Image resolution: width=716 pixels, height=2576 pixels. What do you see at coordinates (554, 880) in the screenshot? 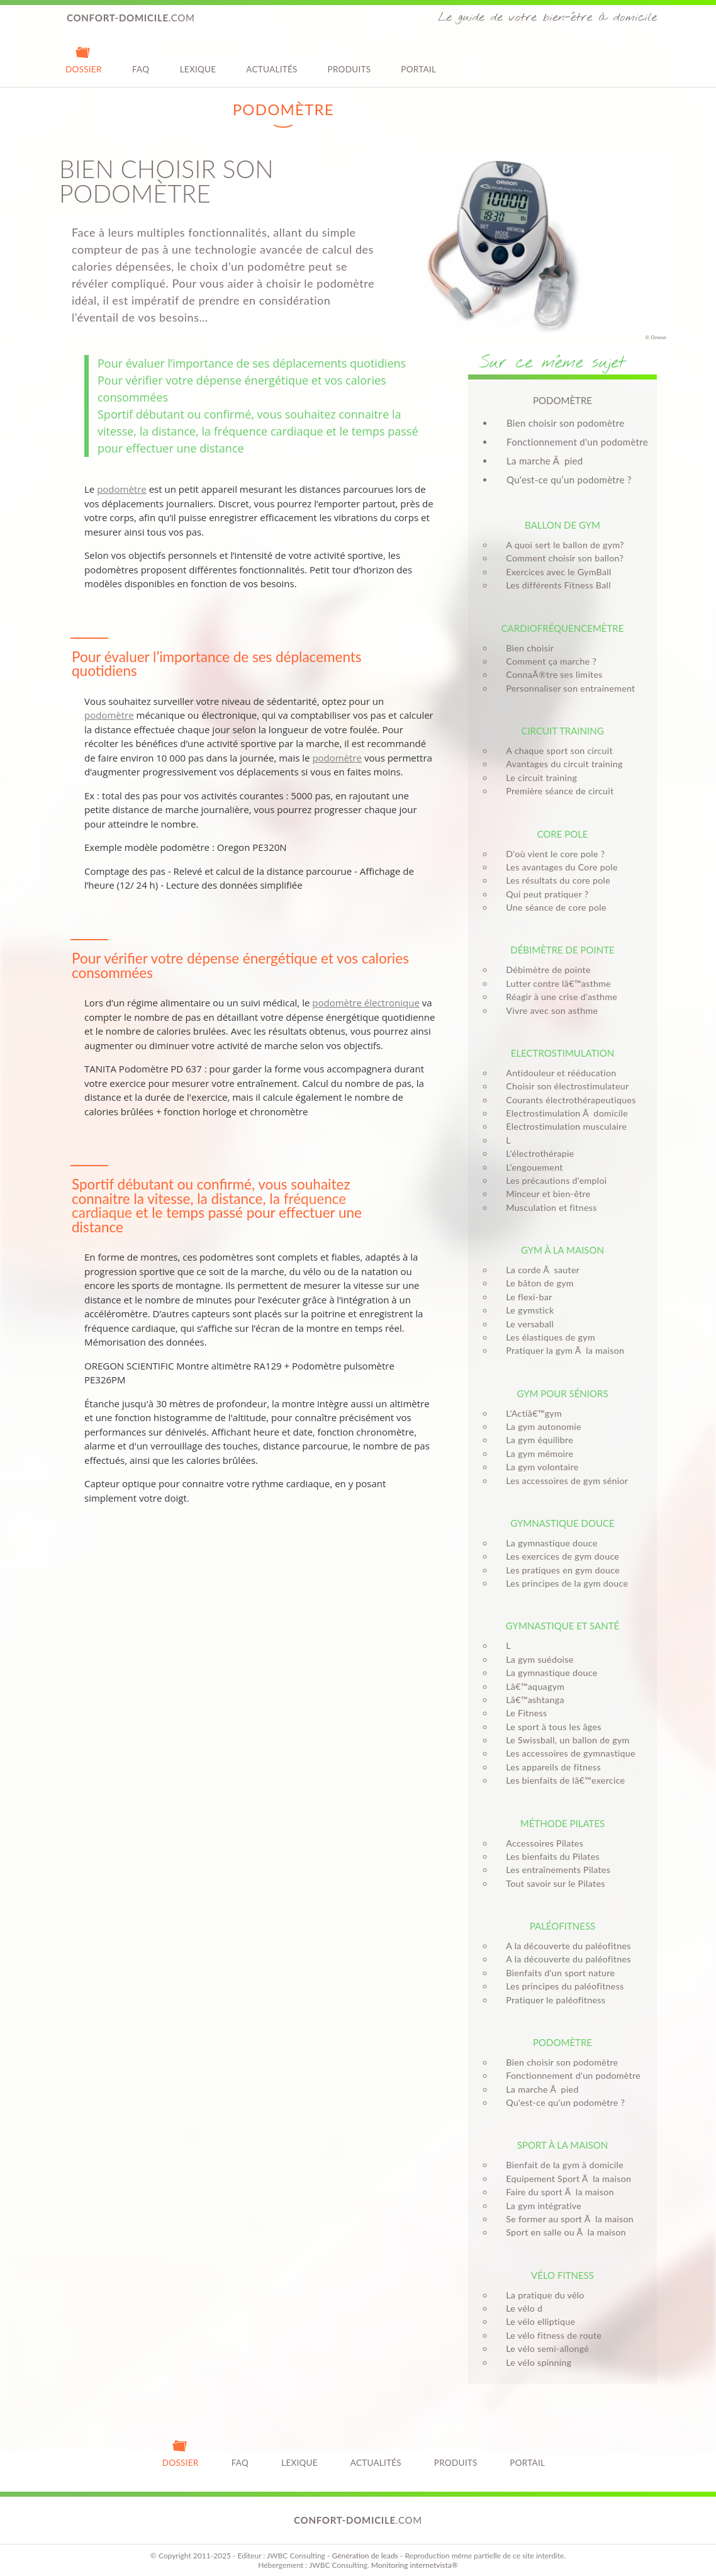
I see `Les résultats du core pole` at bounding box center [554, 880].